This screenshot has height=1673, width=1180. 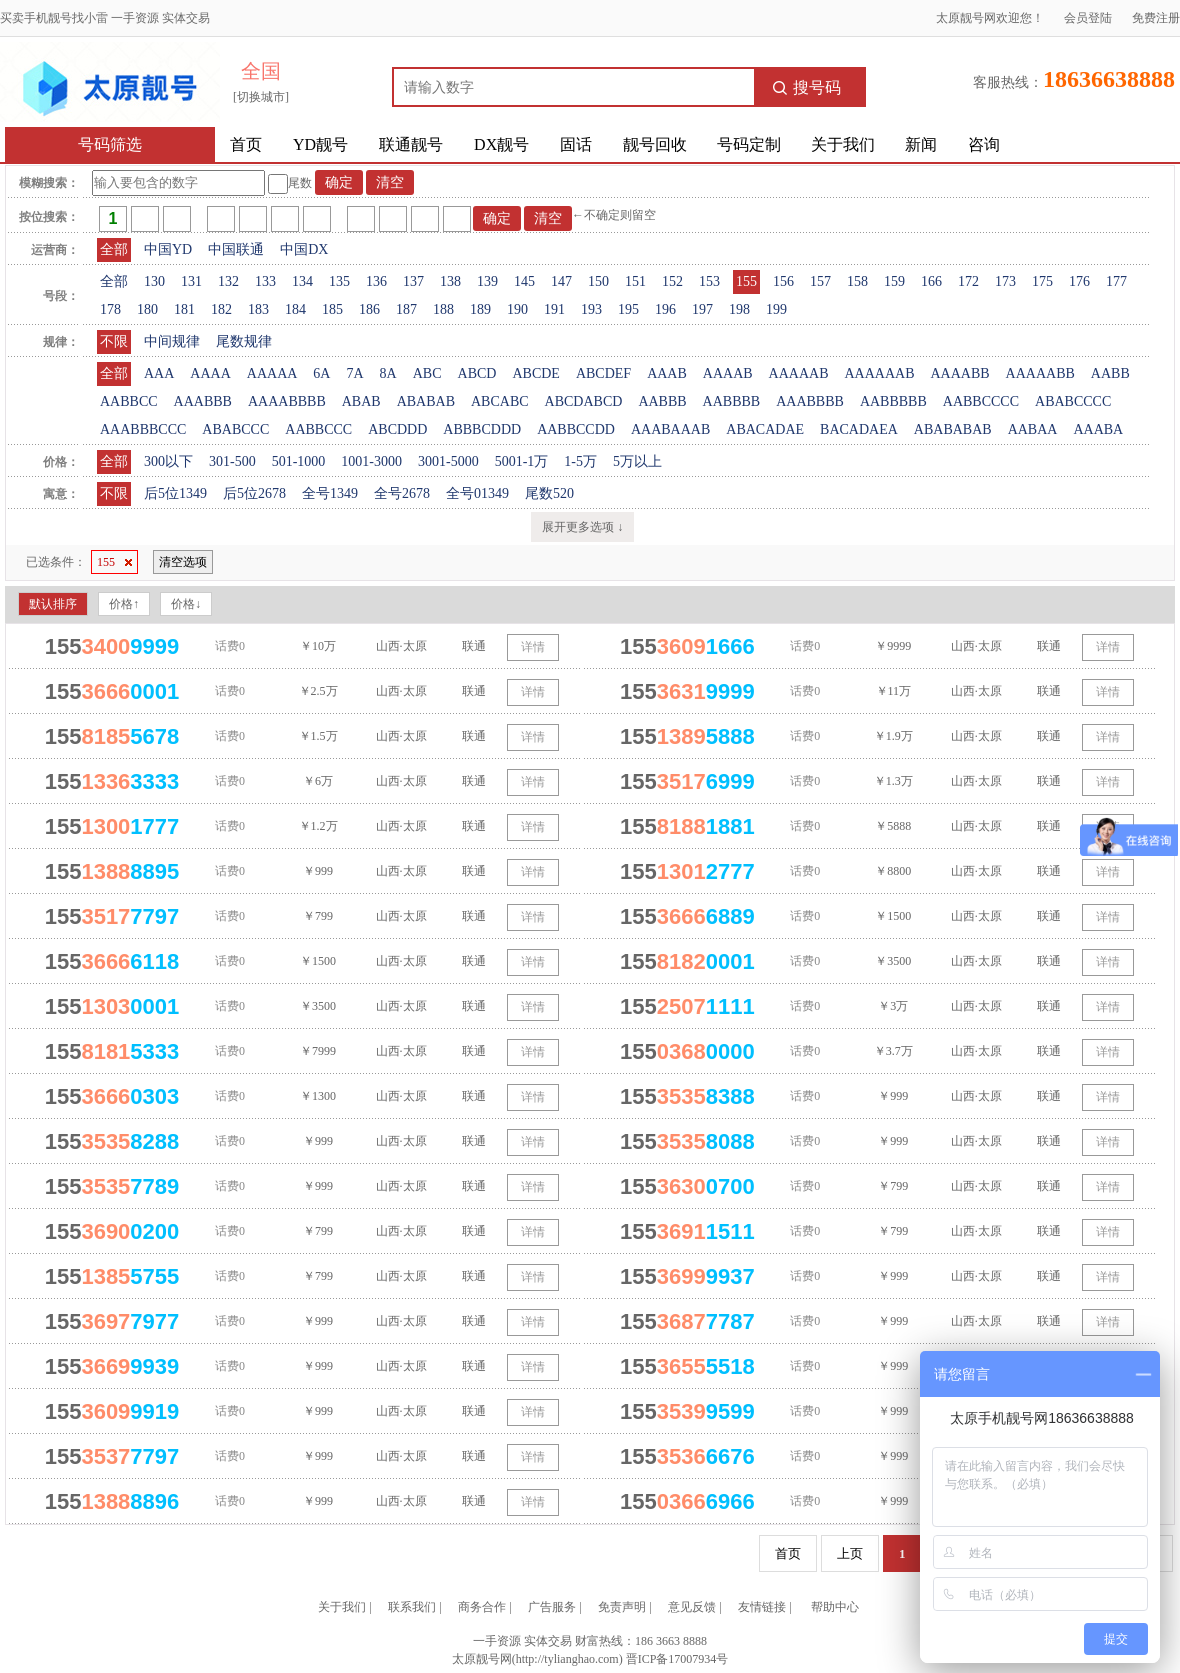 I want to click on AAAAAAB, so click(x=879, y=373).